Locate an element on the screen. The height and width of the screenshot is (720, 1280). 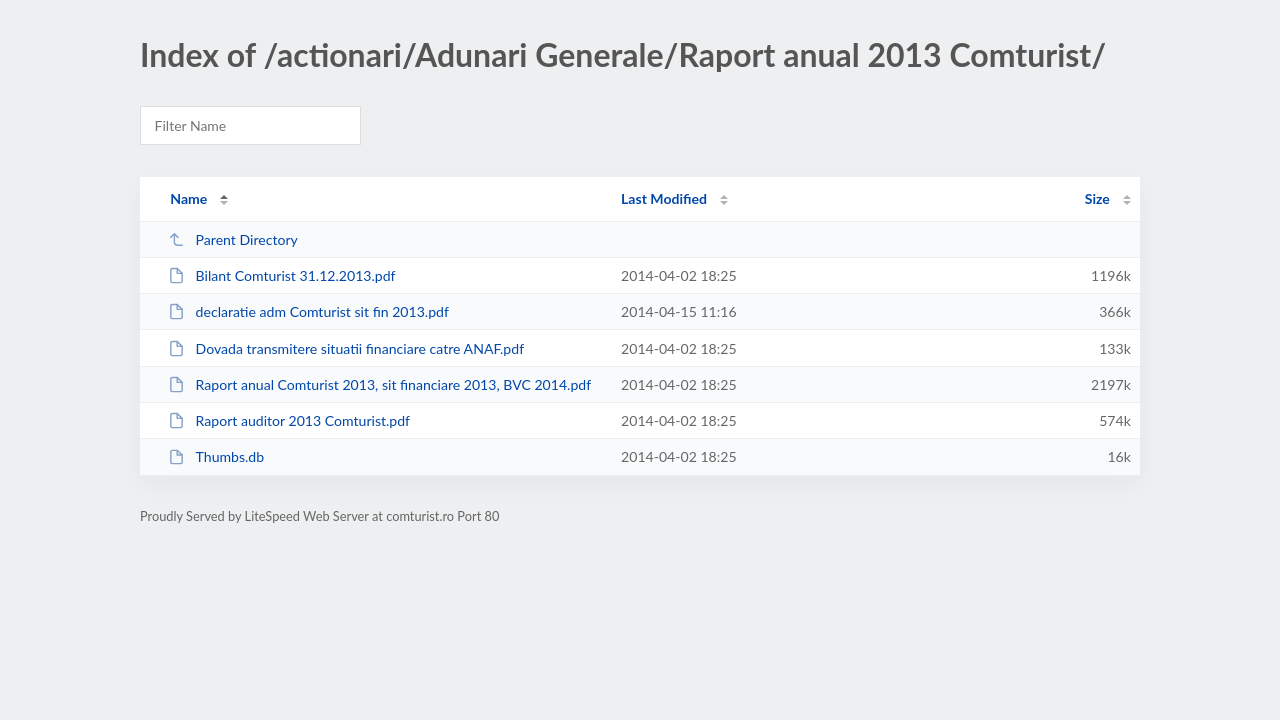
Raport auditor 2013 Comturist.pdf is located at coordinates (289, 420).